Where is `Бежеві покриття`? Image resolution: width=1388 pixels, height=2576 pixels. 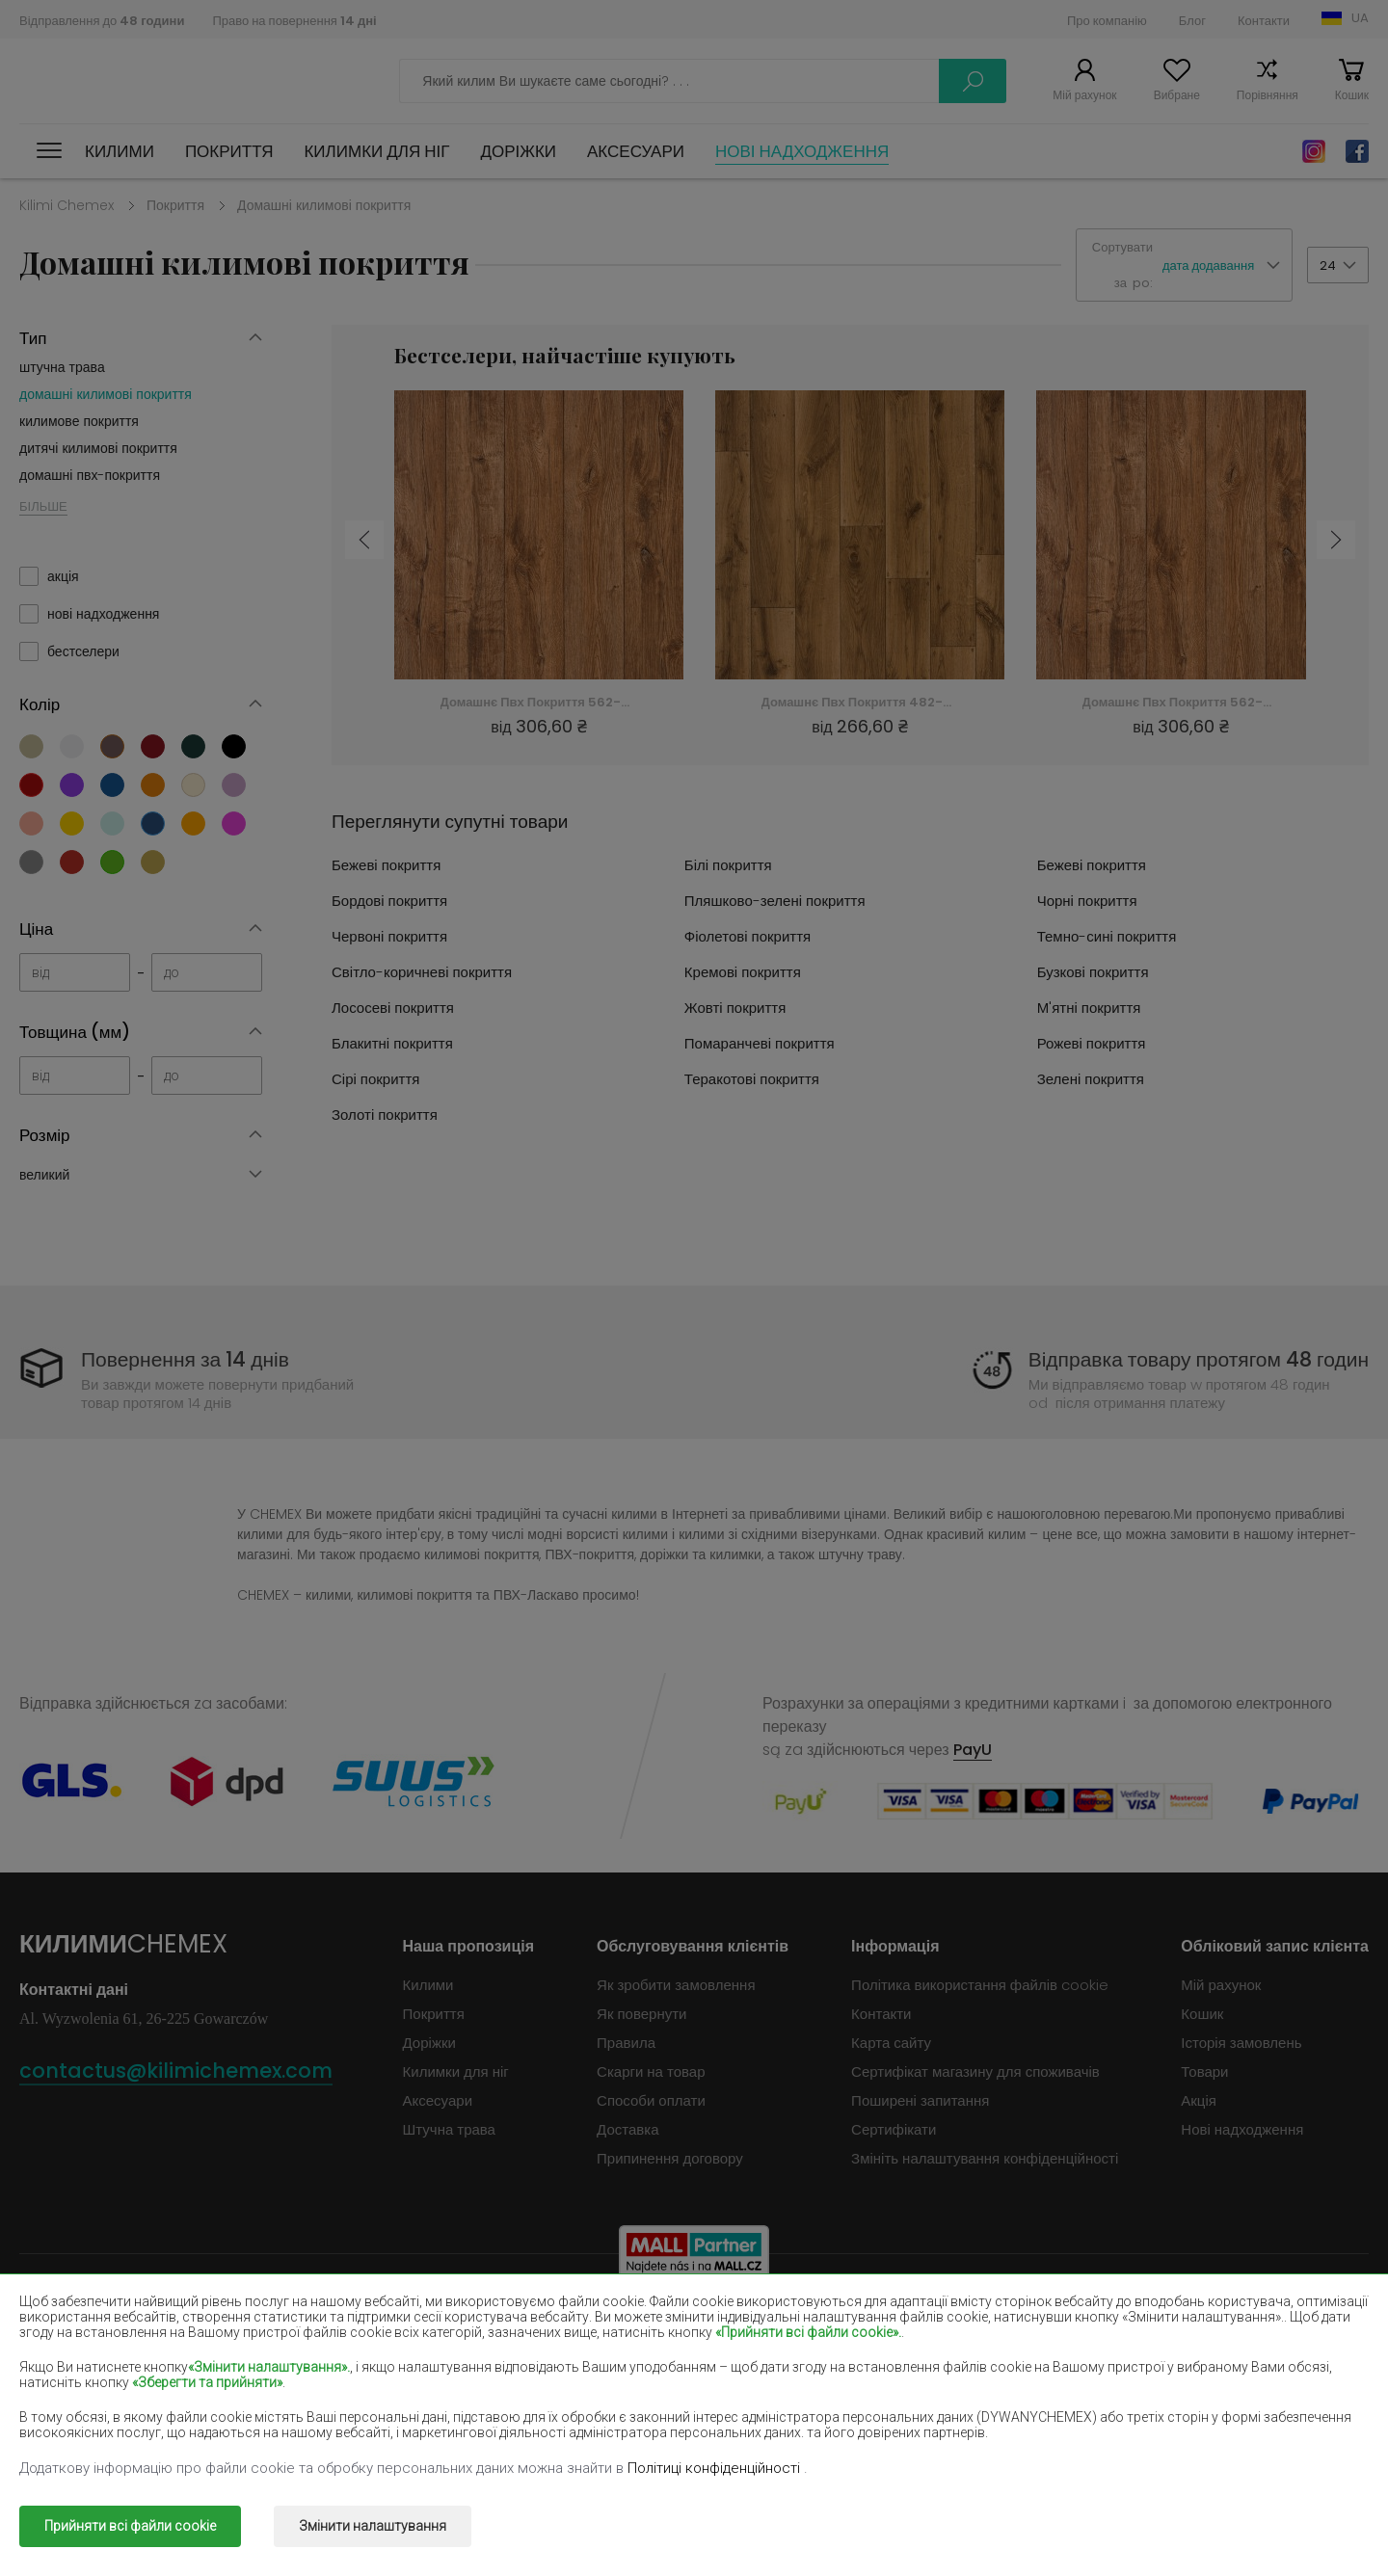 Бежеві покриття is located at coordinates (386, 865).